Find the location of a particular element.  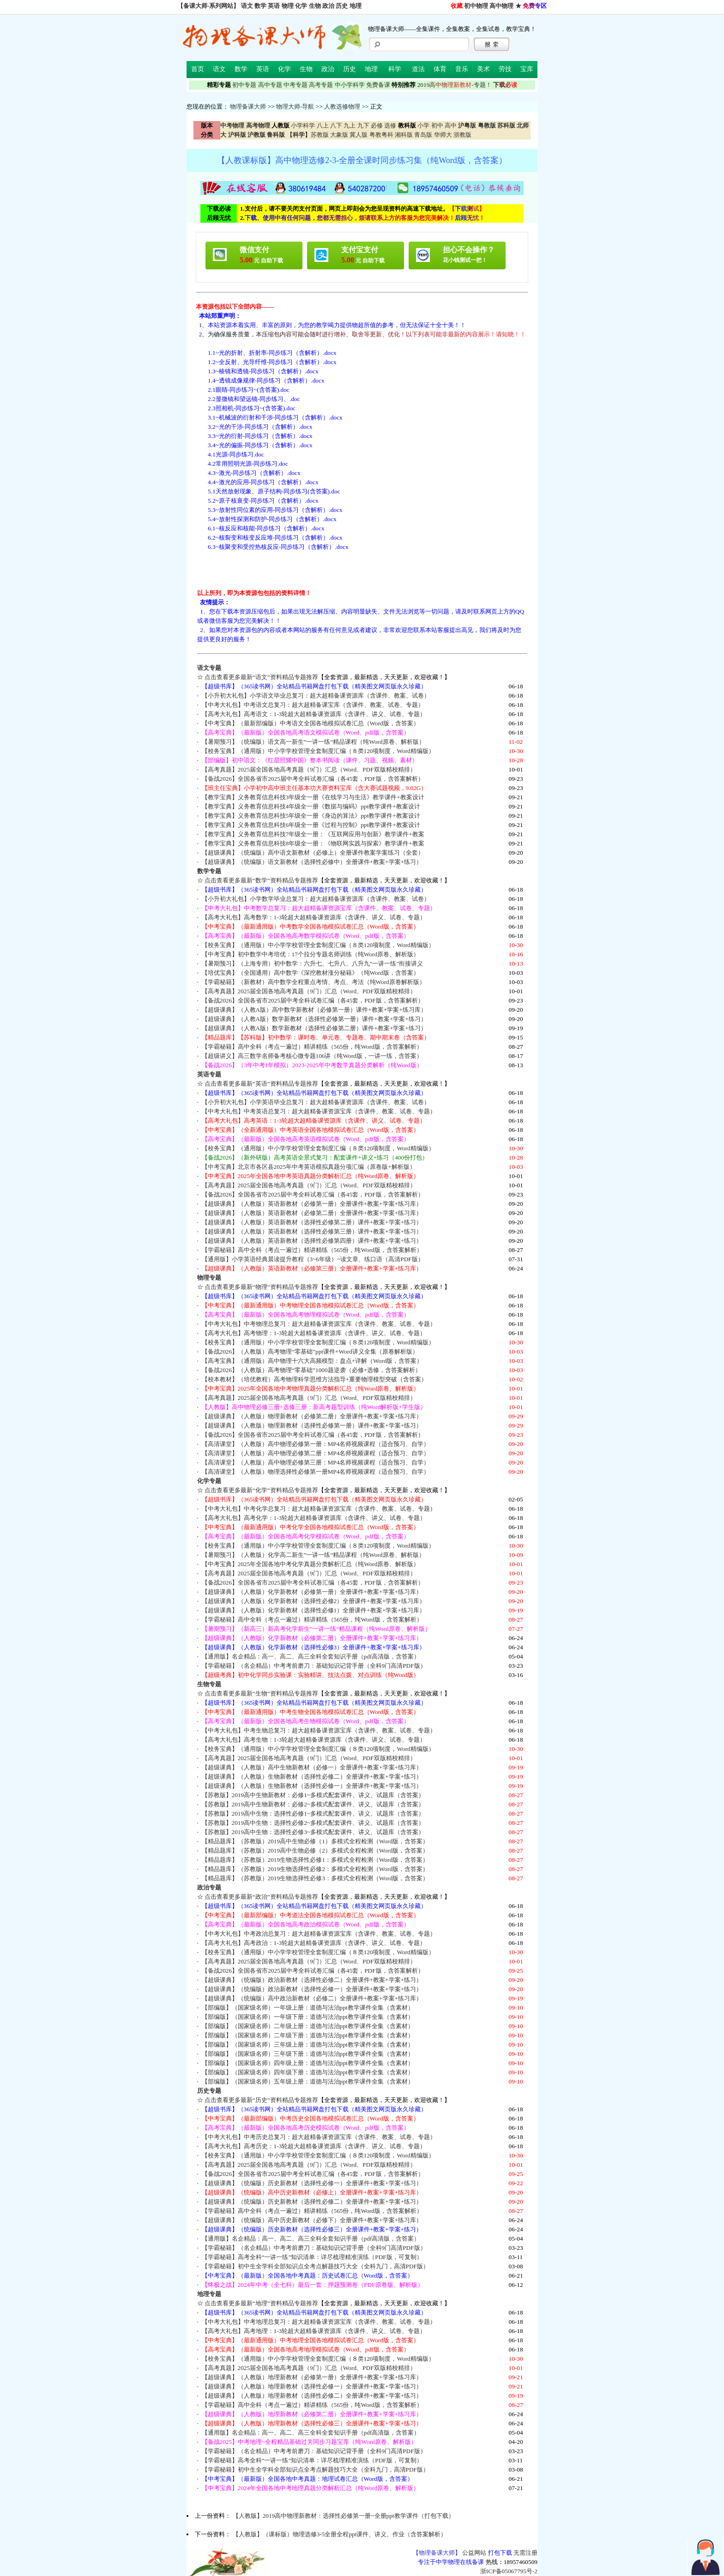

浙ICP备05067795号-2 is located at coordinates (508, 2571).